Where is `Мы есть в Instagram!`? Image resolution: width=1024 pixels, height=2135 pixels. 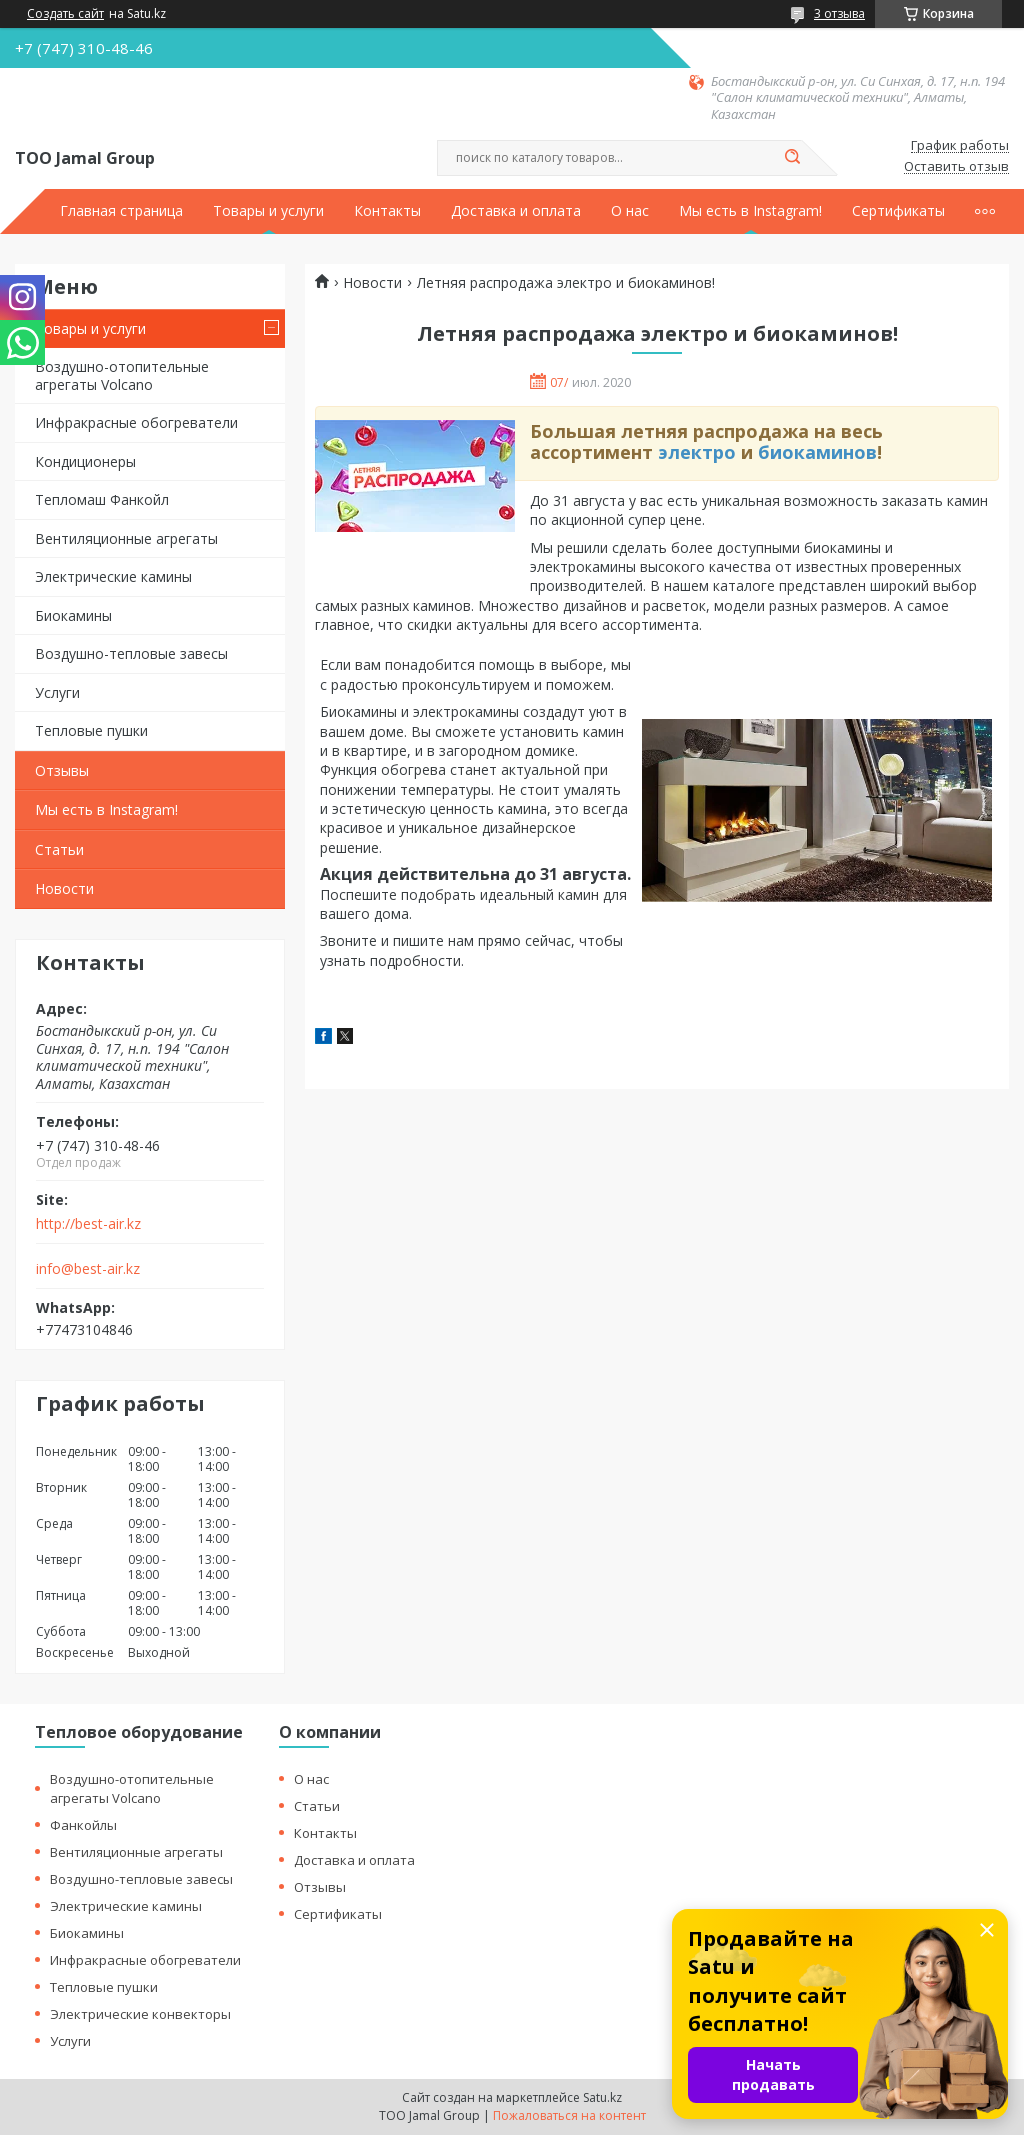
Мы есть в Instagram! is located at coordinates (750, 211).